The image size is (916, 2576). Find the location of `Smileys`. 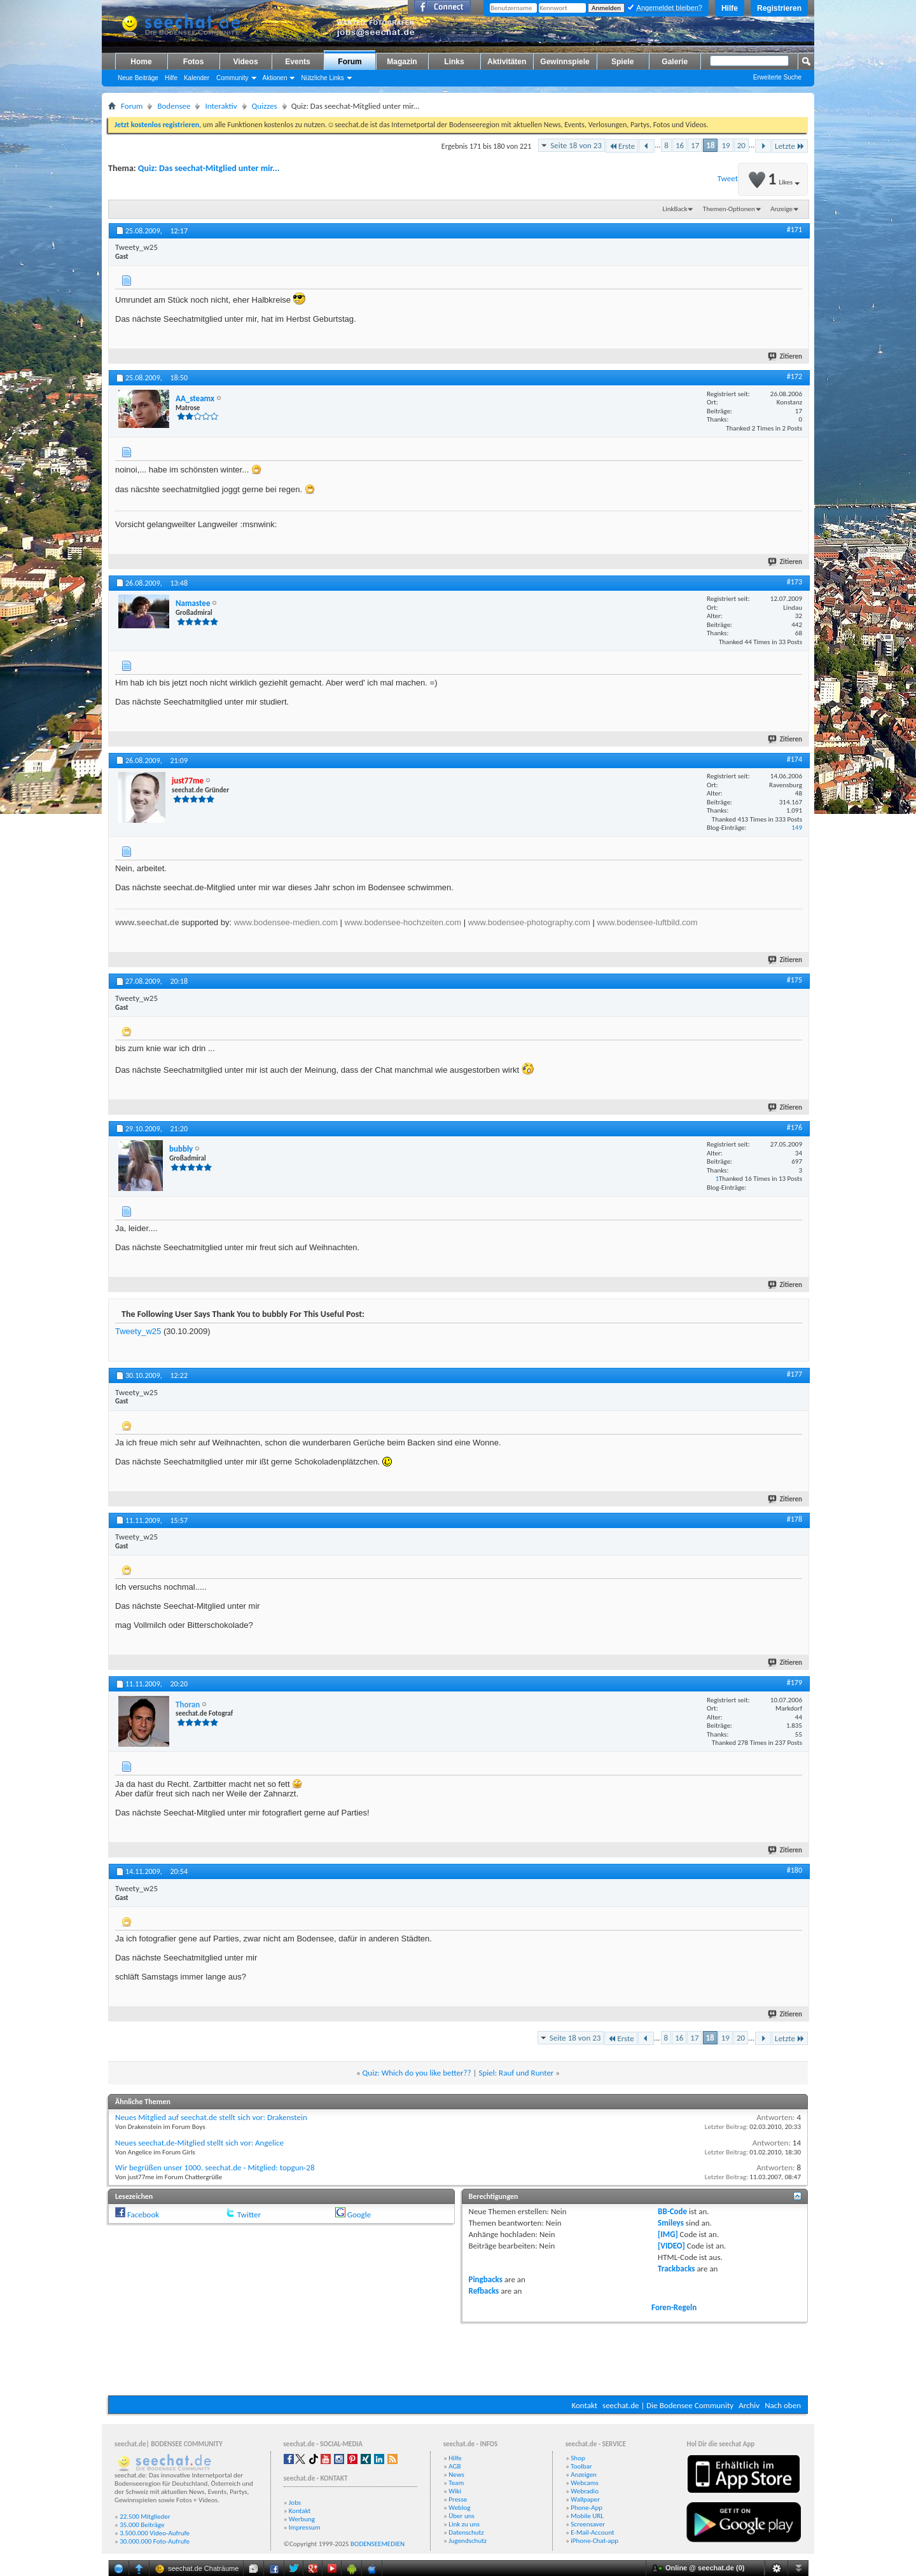

Smileys is located at coordinates (671, 2223).